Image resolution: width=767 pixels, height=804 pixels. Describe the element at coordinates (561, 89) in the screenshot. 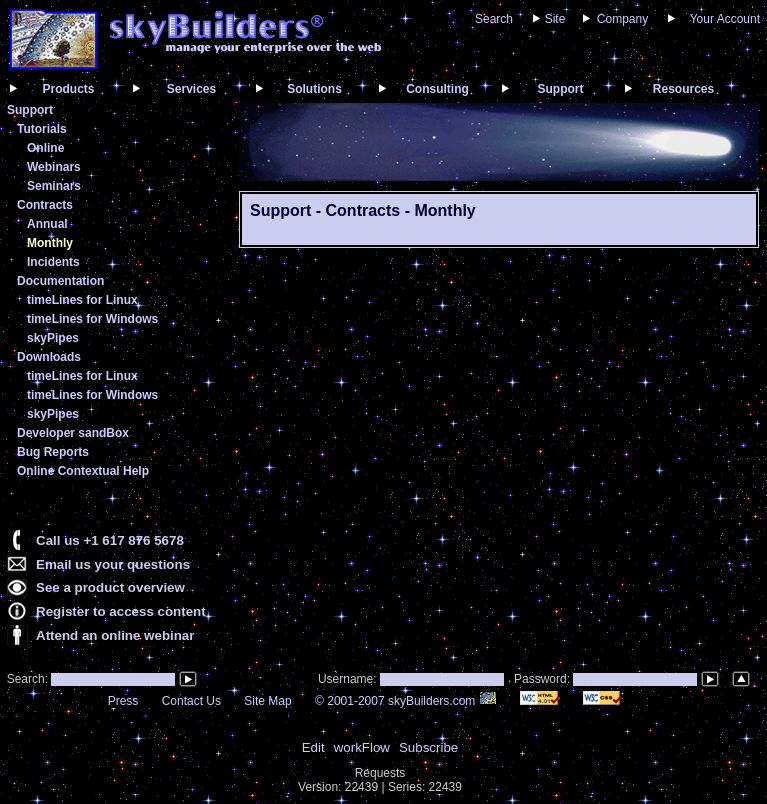

I see `Support` at that location.